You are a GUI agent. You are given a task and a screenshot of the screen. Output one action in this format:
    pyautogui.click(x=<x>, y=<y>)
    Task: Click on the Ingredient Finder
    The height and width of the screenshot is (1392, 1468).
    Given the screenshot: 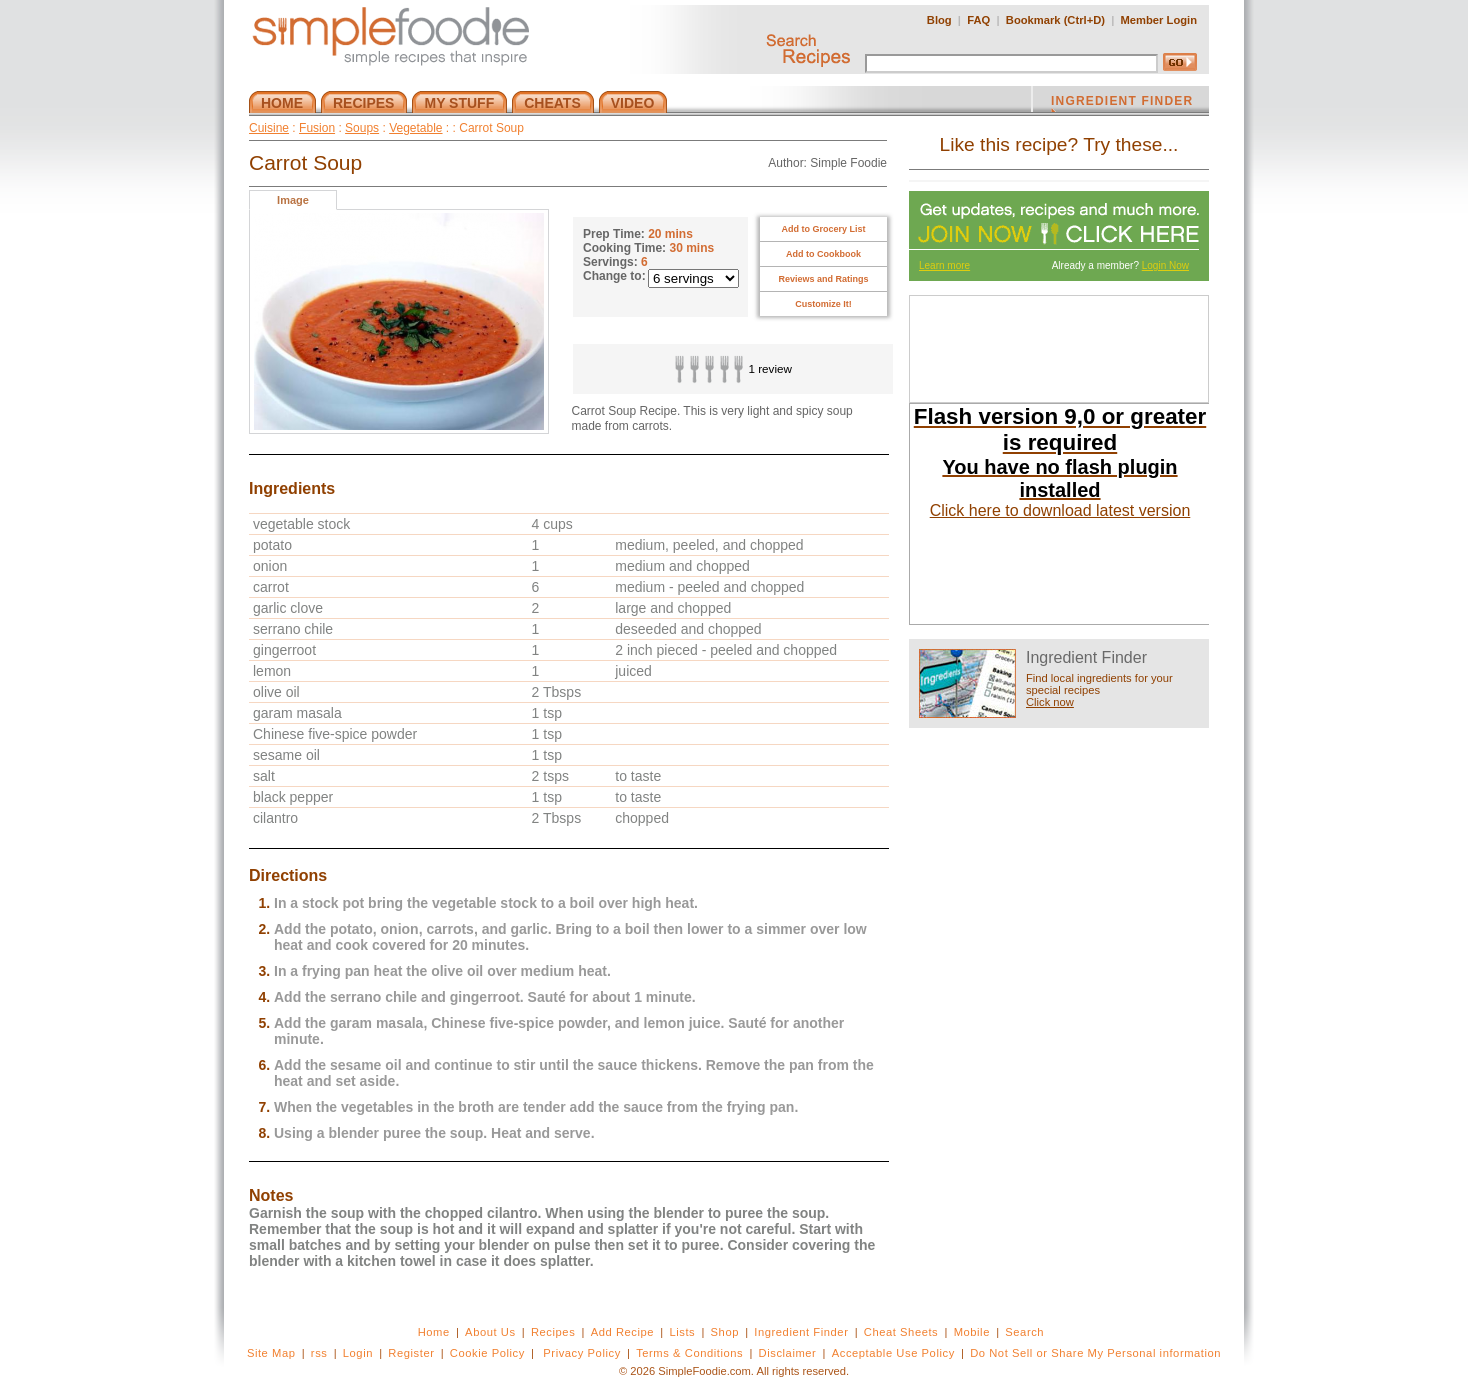 What is the action you would take?
    pyautogui.click(x=801, y=1332)
    